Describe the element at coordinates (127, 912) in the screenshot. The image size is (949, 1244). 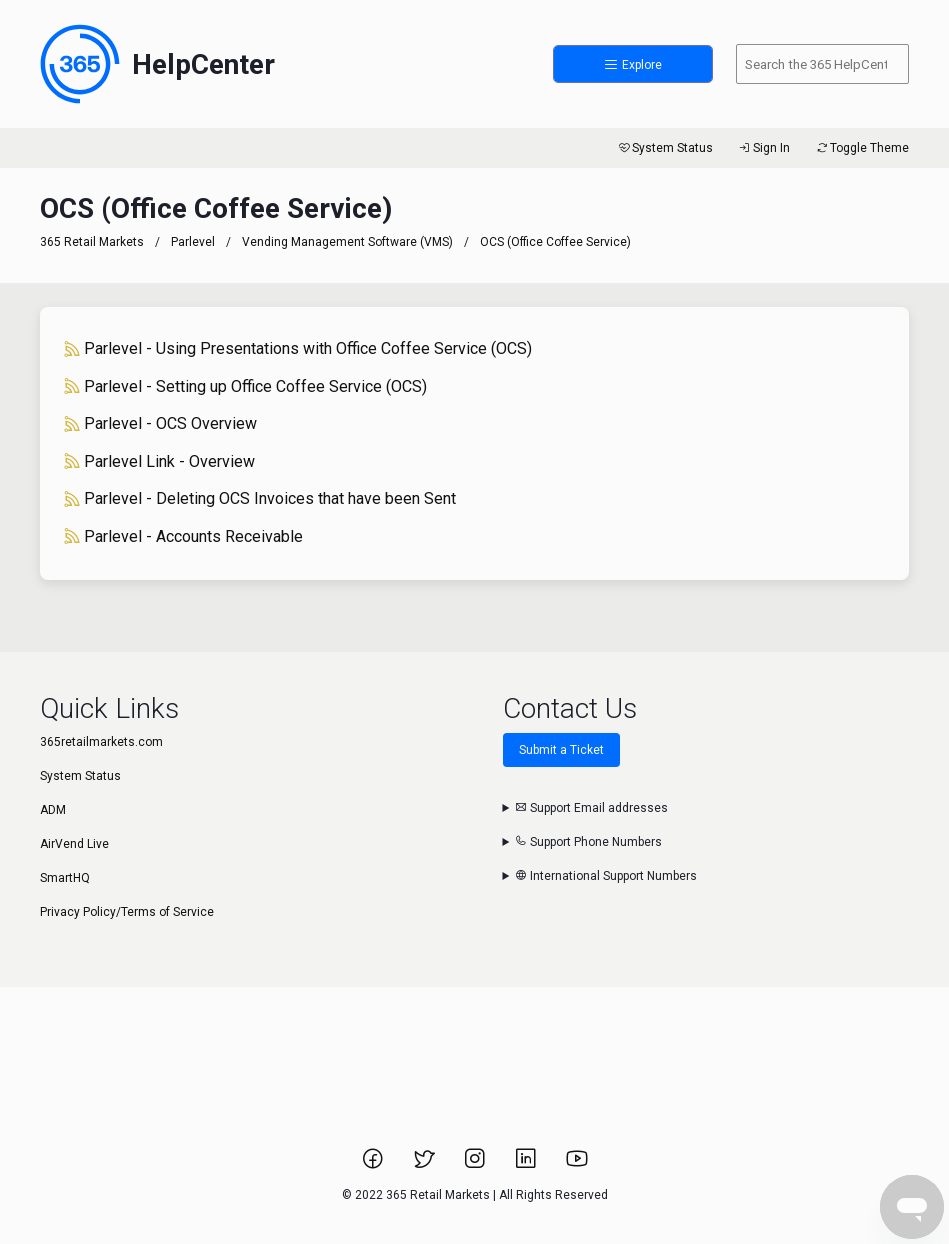
I see `Privacy Policy/Terms of Service` at that location.